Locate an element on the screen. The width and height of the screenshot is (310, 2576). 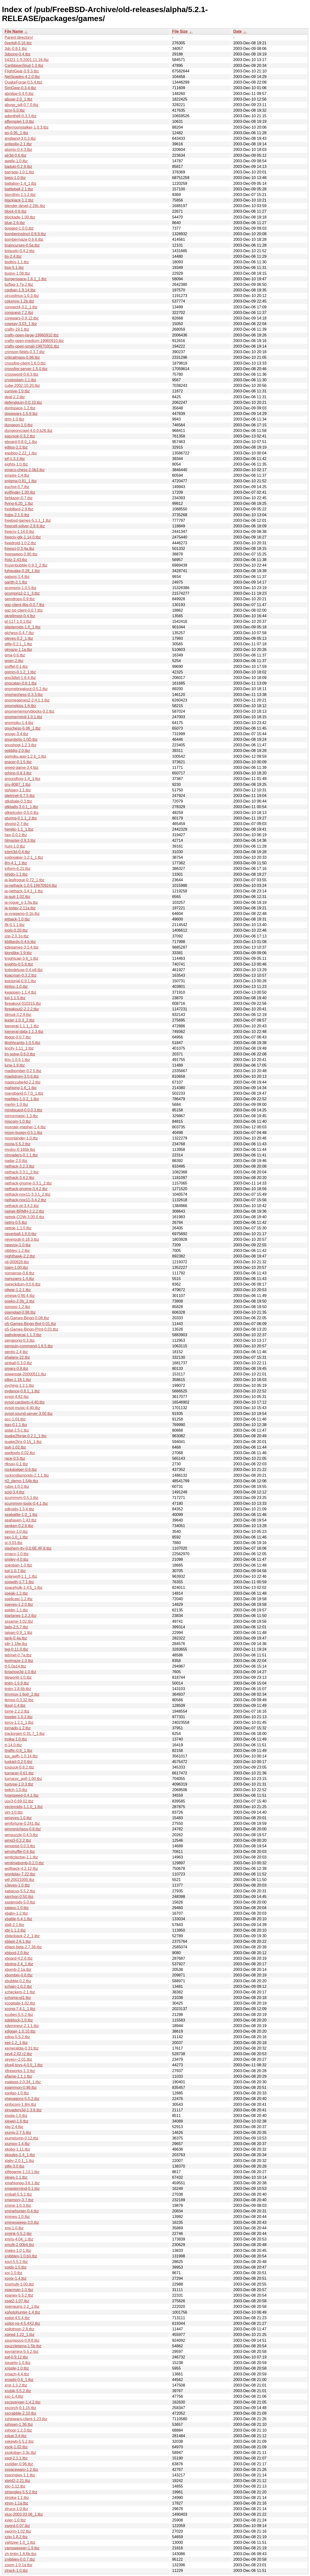
cube-2002.10.20.tbz is located at coordinates (22, 385).